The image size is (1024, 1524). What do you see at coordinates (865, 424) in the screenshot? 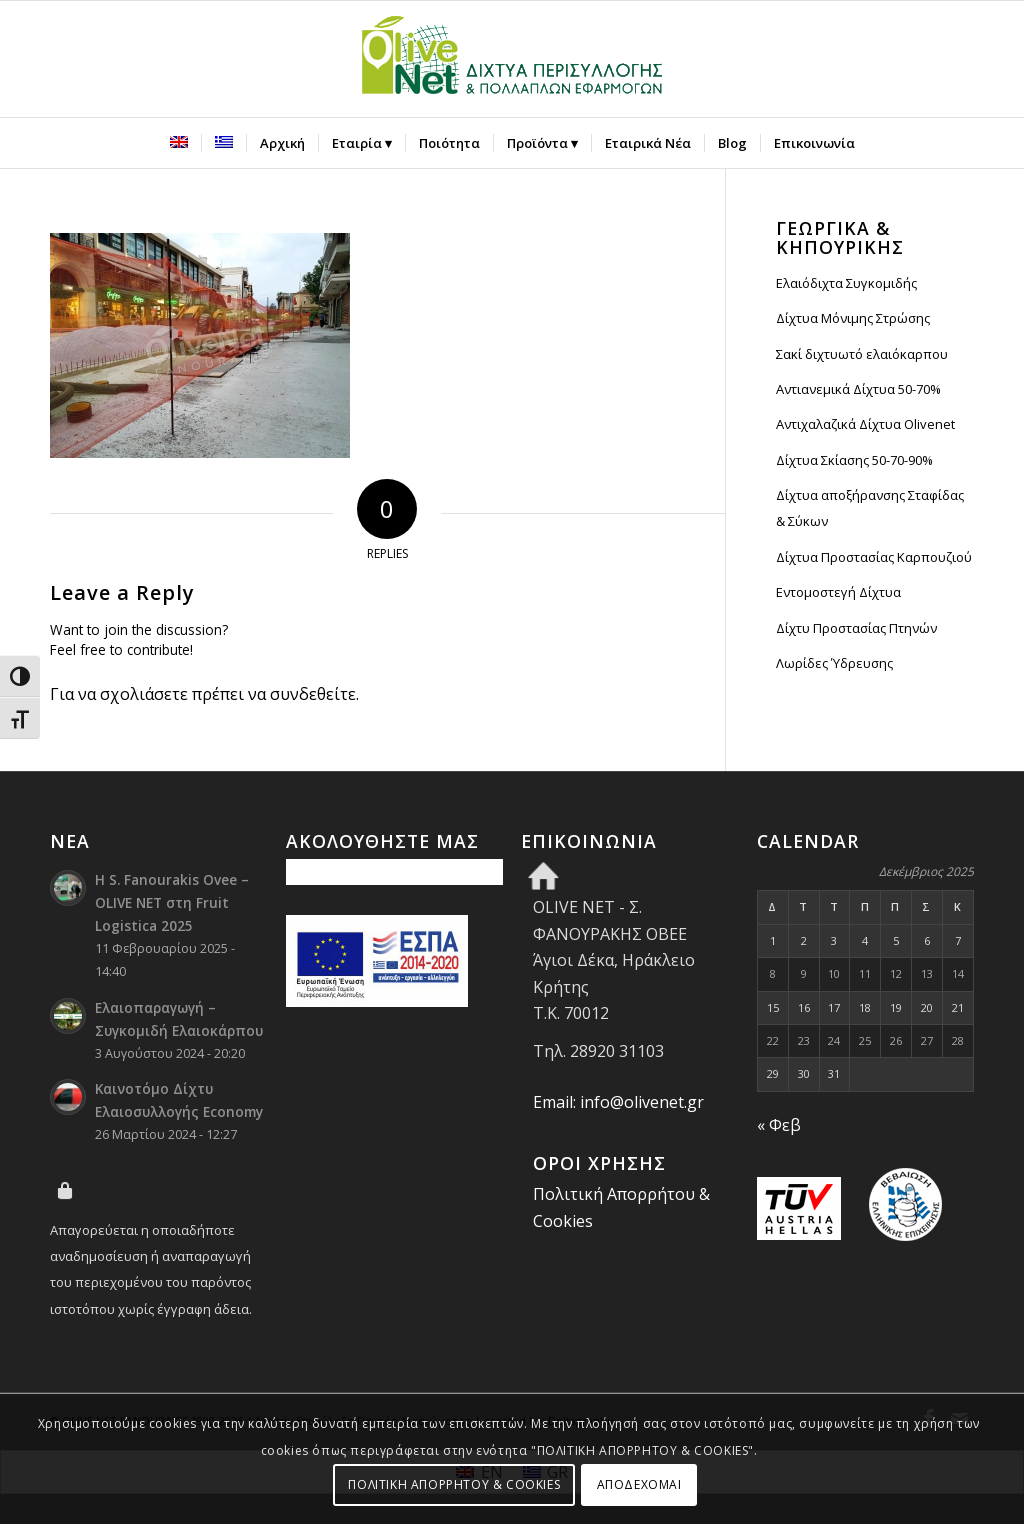
I see `Αντιχαλαζικά Δίχτυα Olivenet` at bounding box center [865, 424].